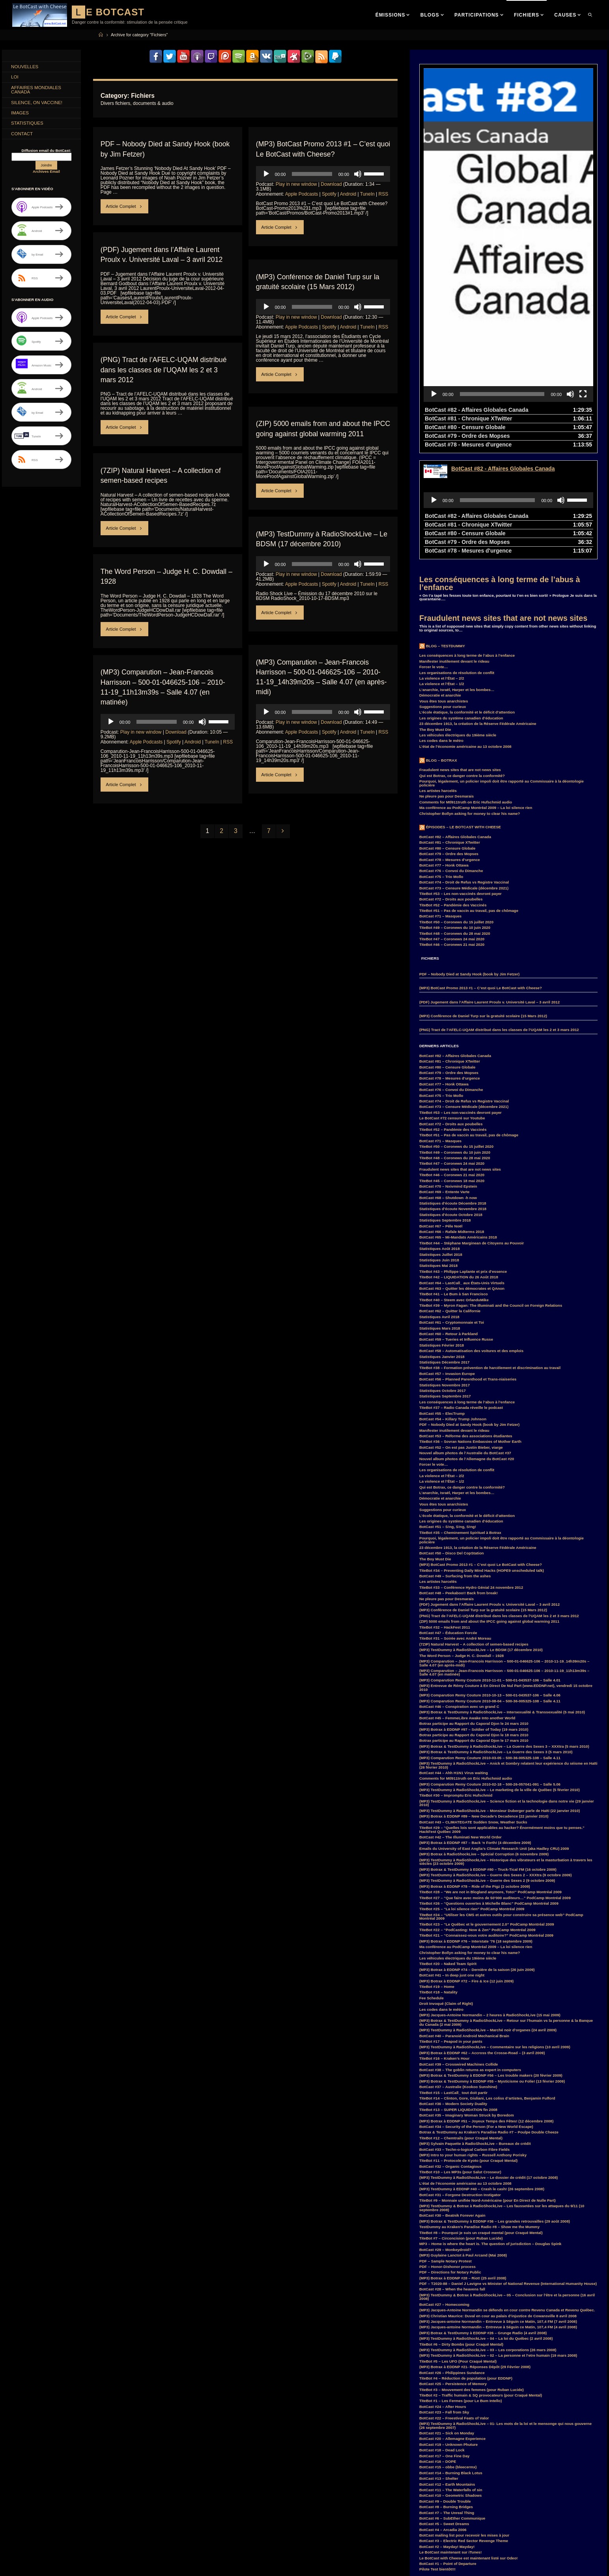 The width and height of the screenshot is (609, 2576). What do you see at coordinates (453, 1661) in the screenshot?
I see `BotCast #44 – Ahh H1N1 Virus waiting` at bounding box center [453, 1661].